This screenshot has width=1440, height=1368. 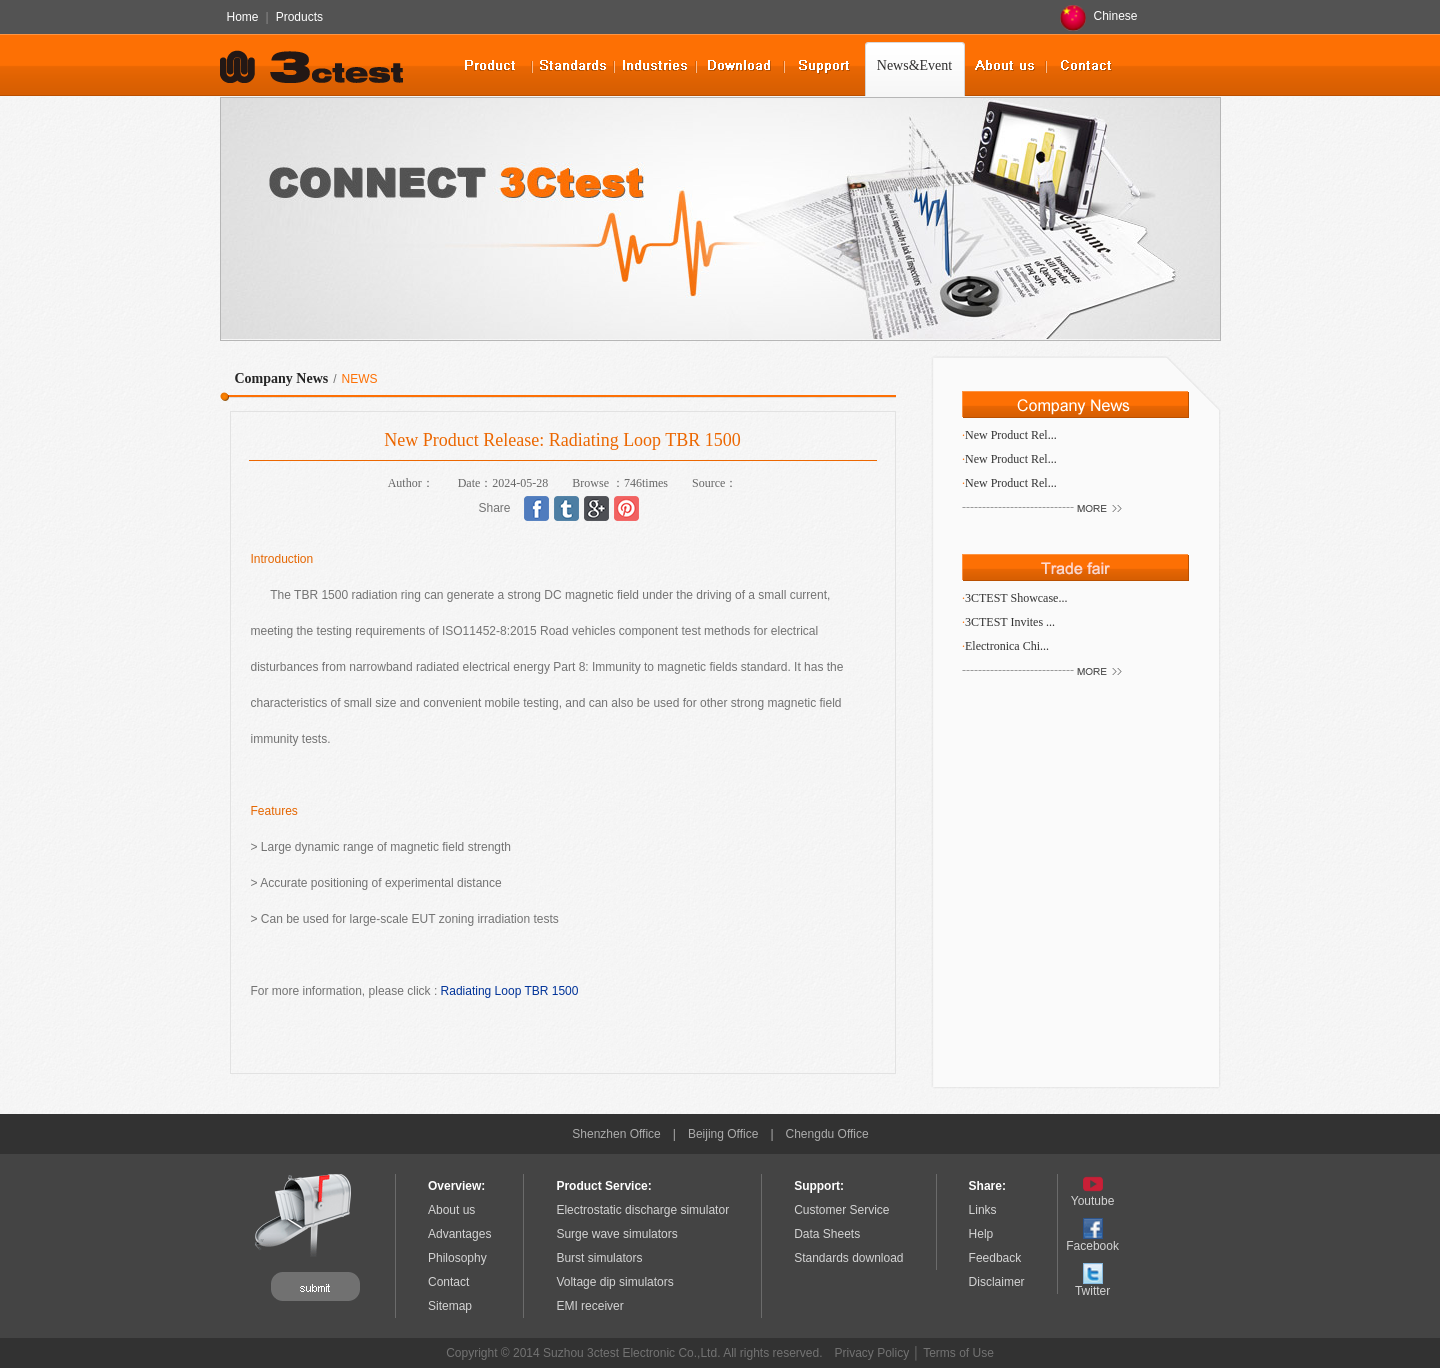 What do you see at coordinates (450, 1306) in the screenshot?
I see `Sitemap` at bounding box center [450, 1306].